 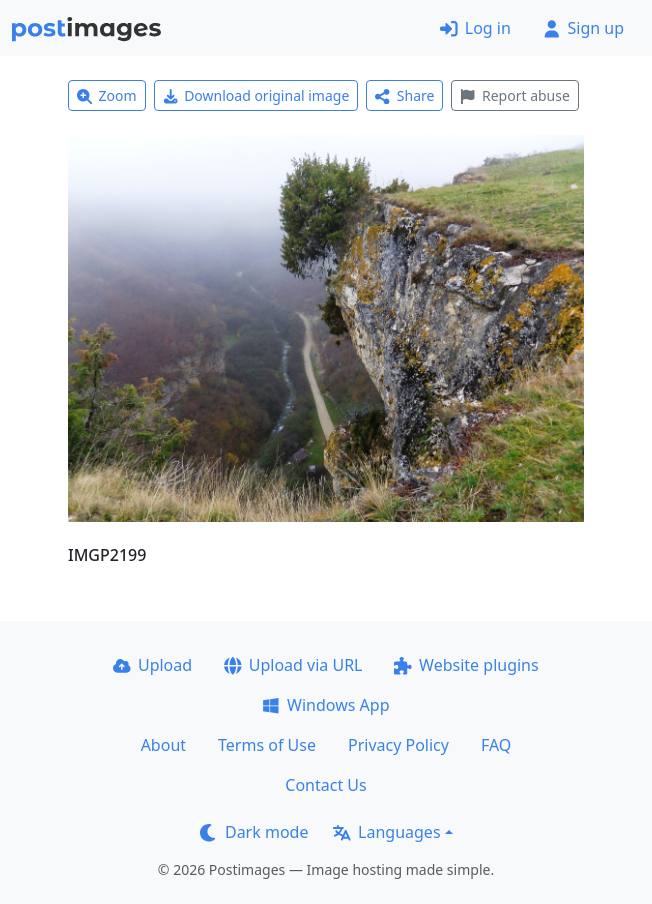 What do you see at coordinates (163, 745) in the screenshot?
I see `About` at bounding box center [163, 745].